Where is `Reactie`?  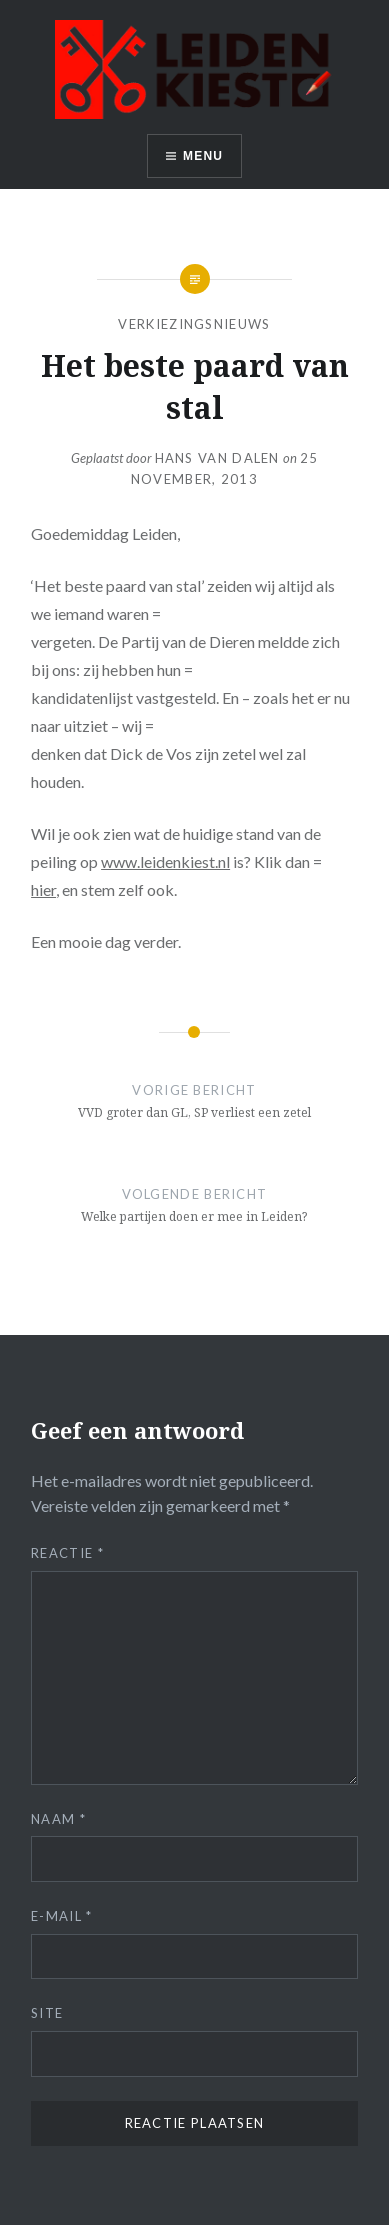 Reactie is located at coordinates (67, 1553).